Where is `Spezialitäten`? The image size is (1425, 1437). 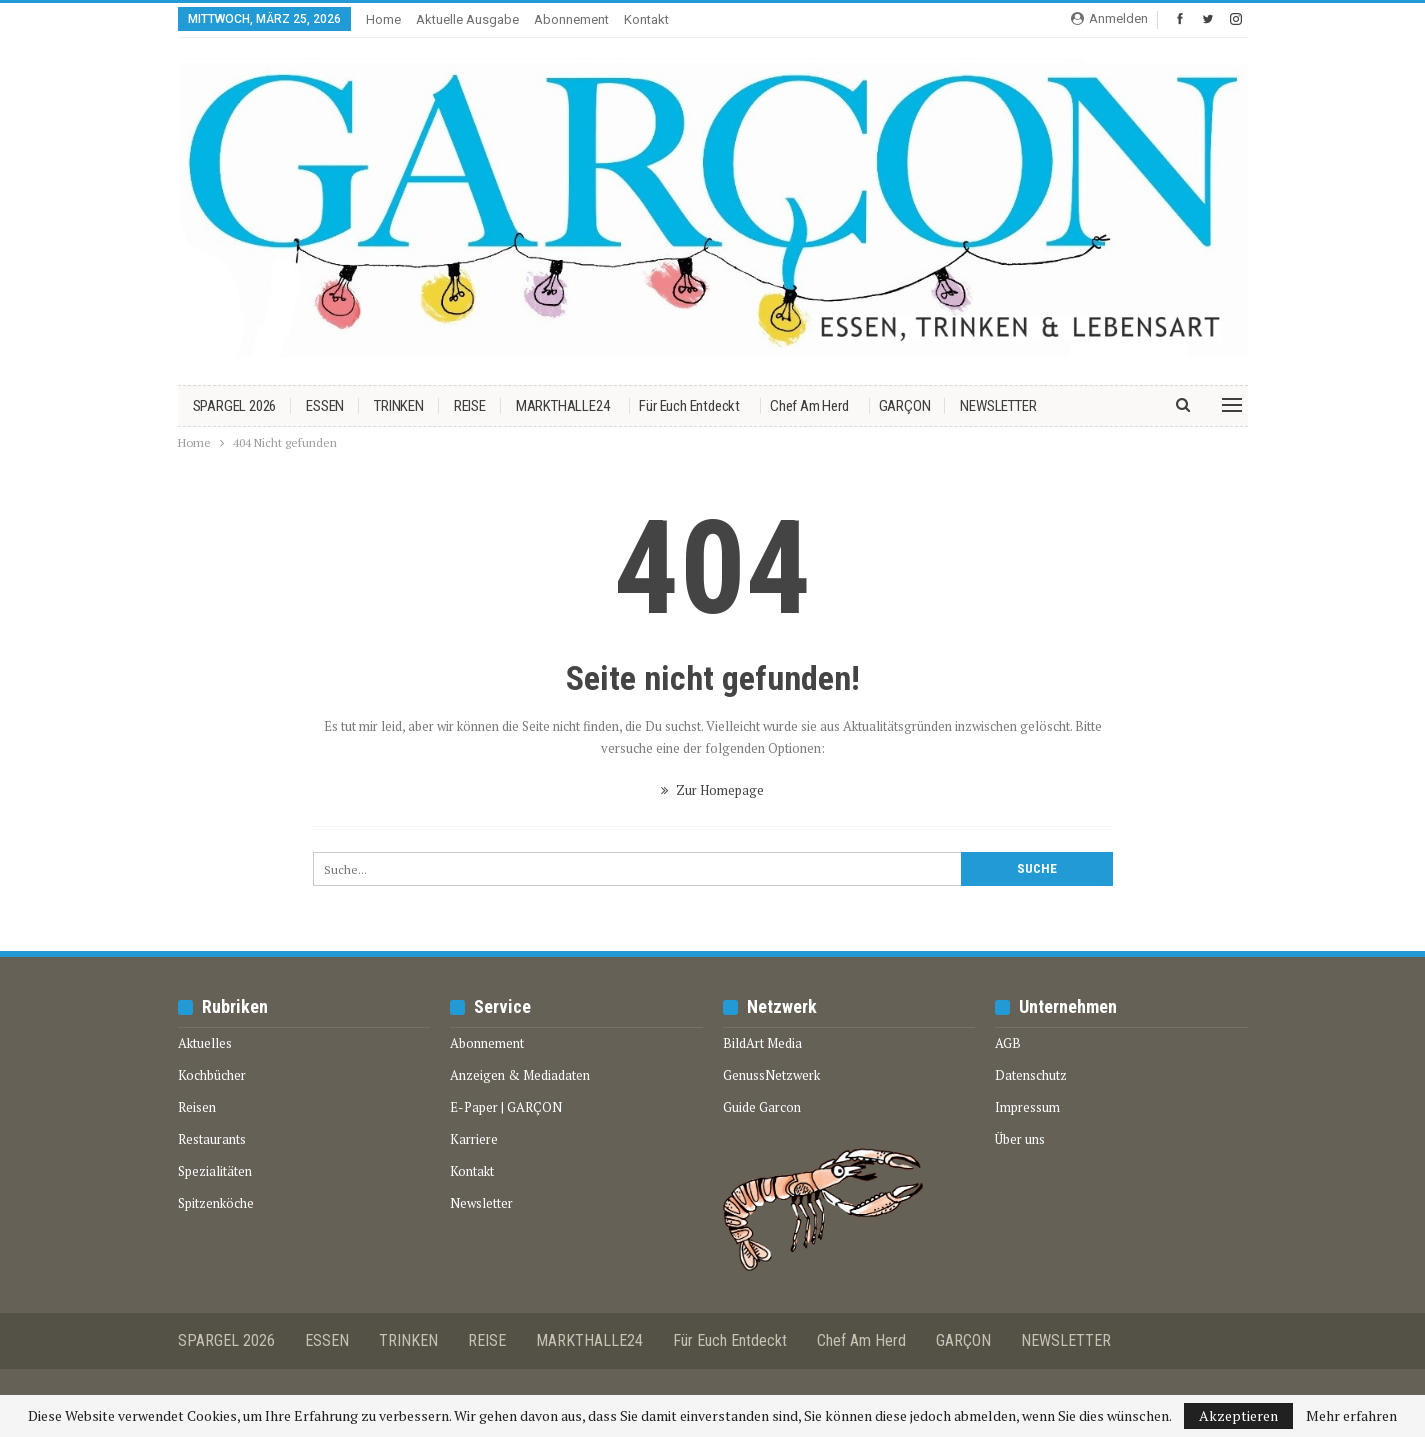
Spezialitäten is located at coordinates (215, 1171).